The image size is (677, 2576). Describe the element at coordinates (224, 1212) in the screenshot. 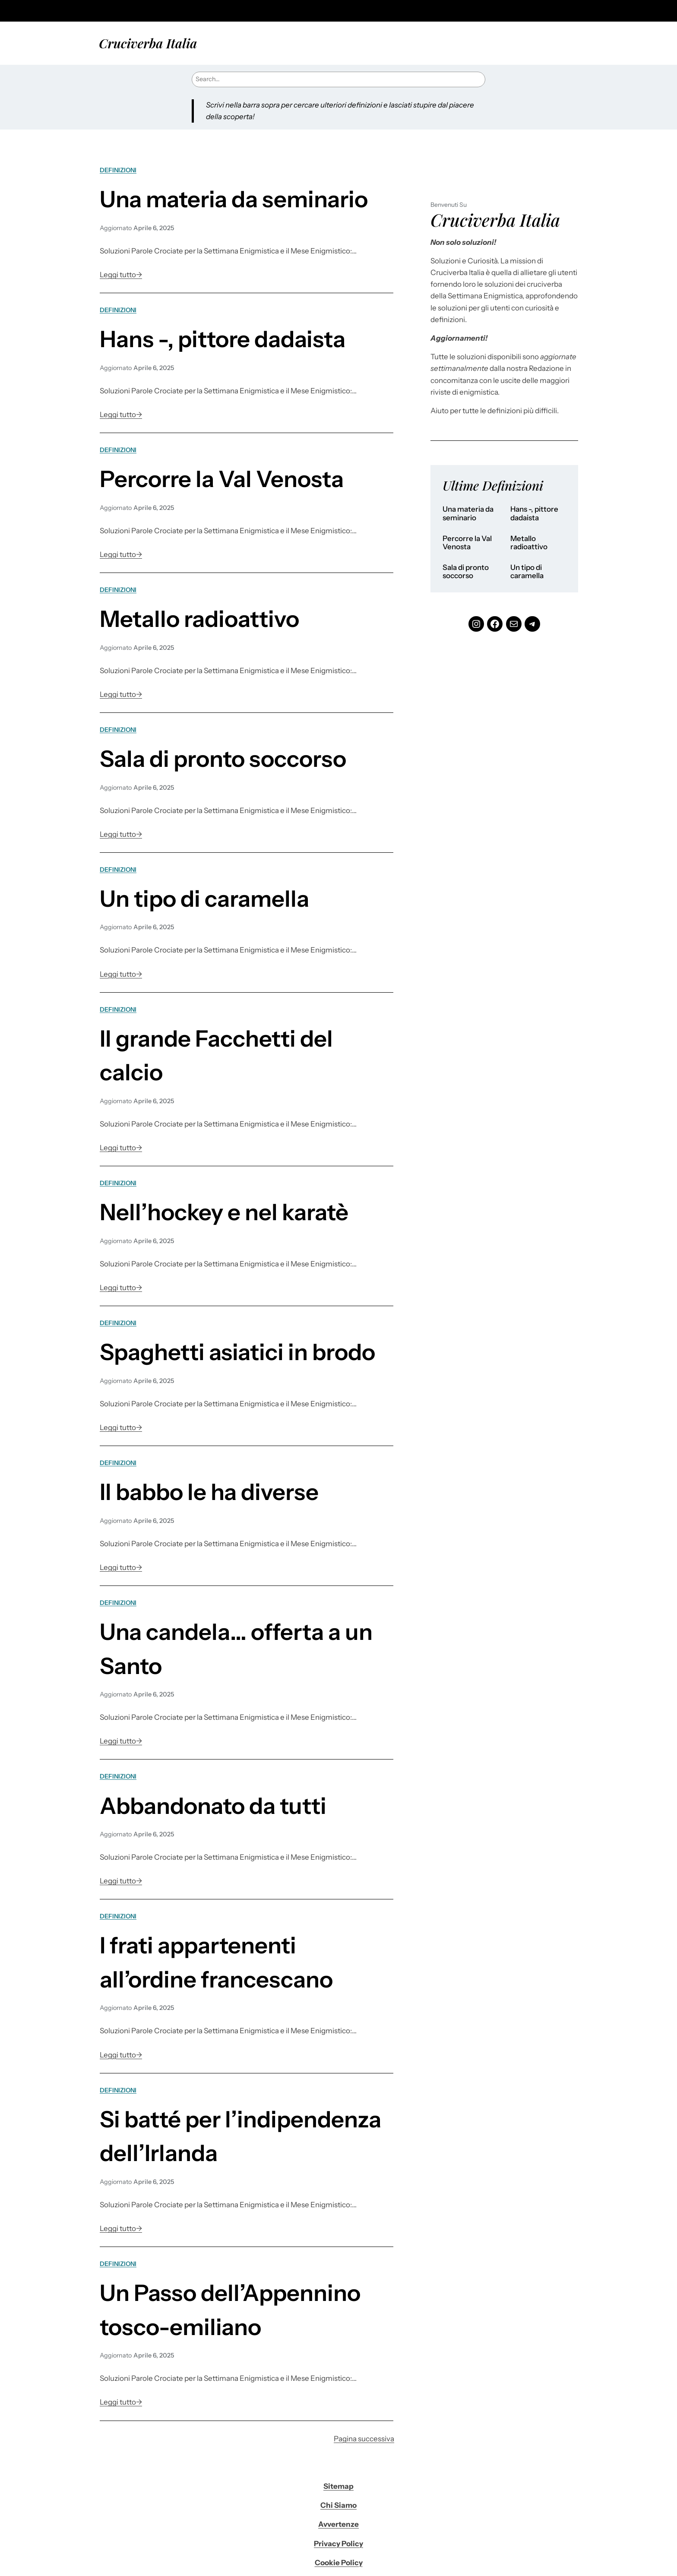

I see `Nell’hockey e nel karatè` at that location.